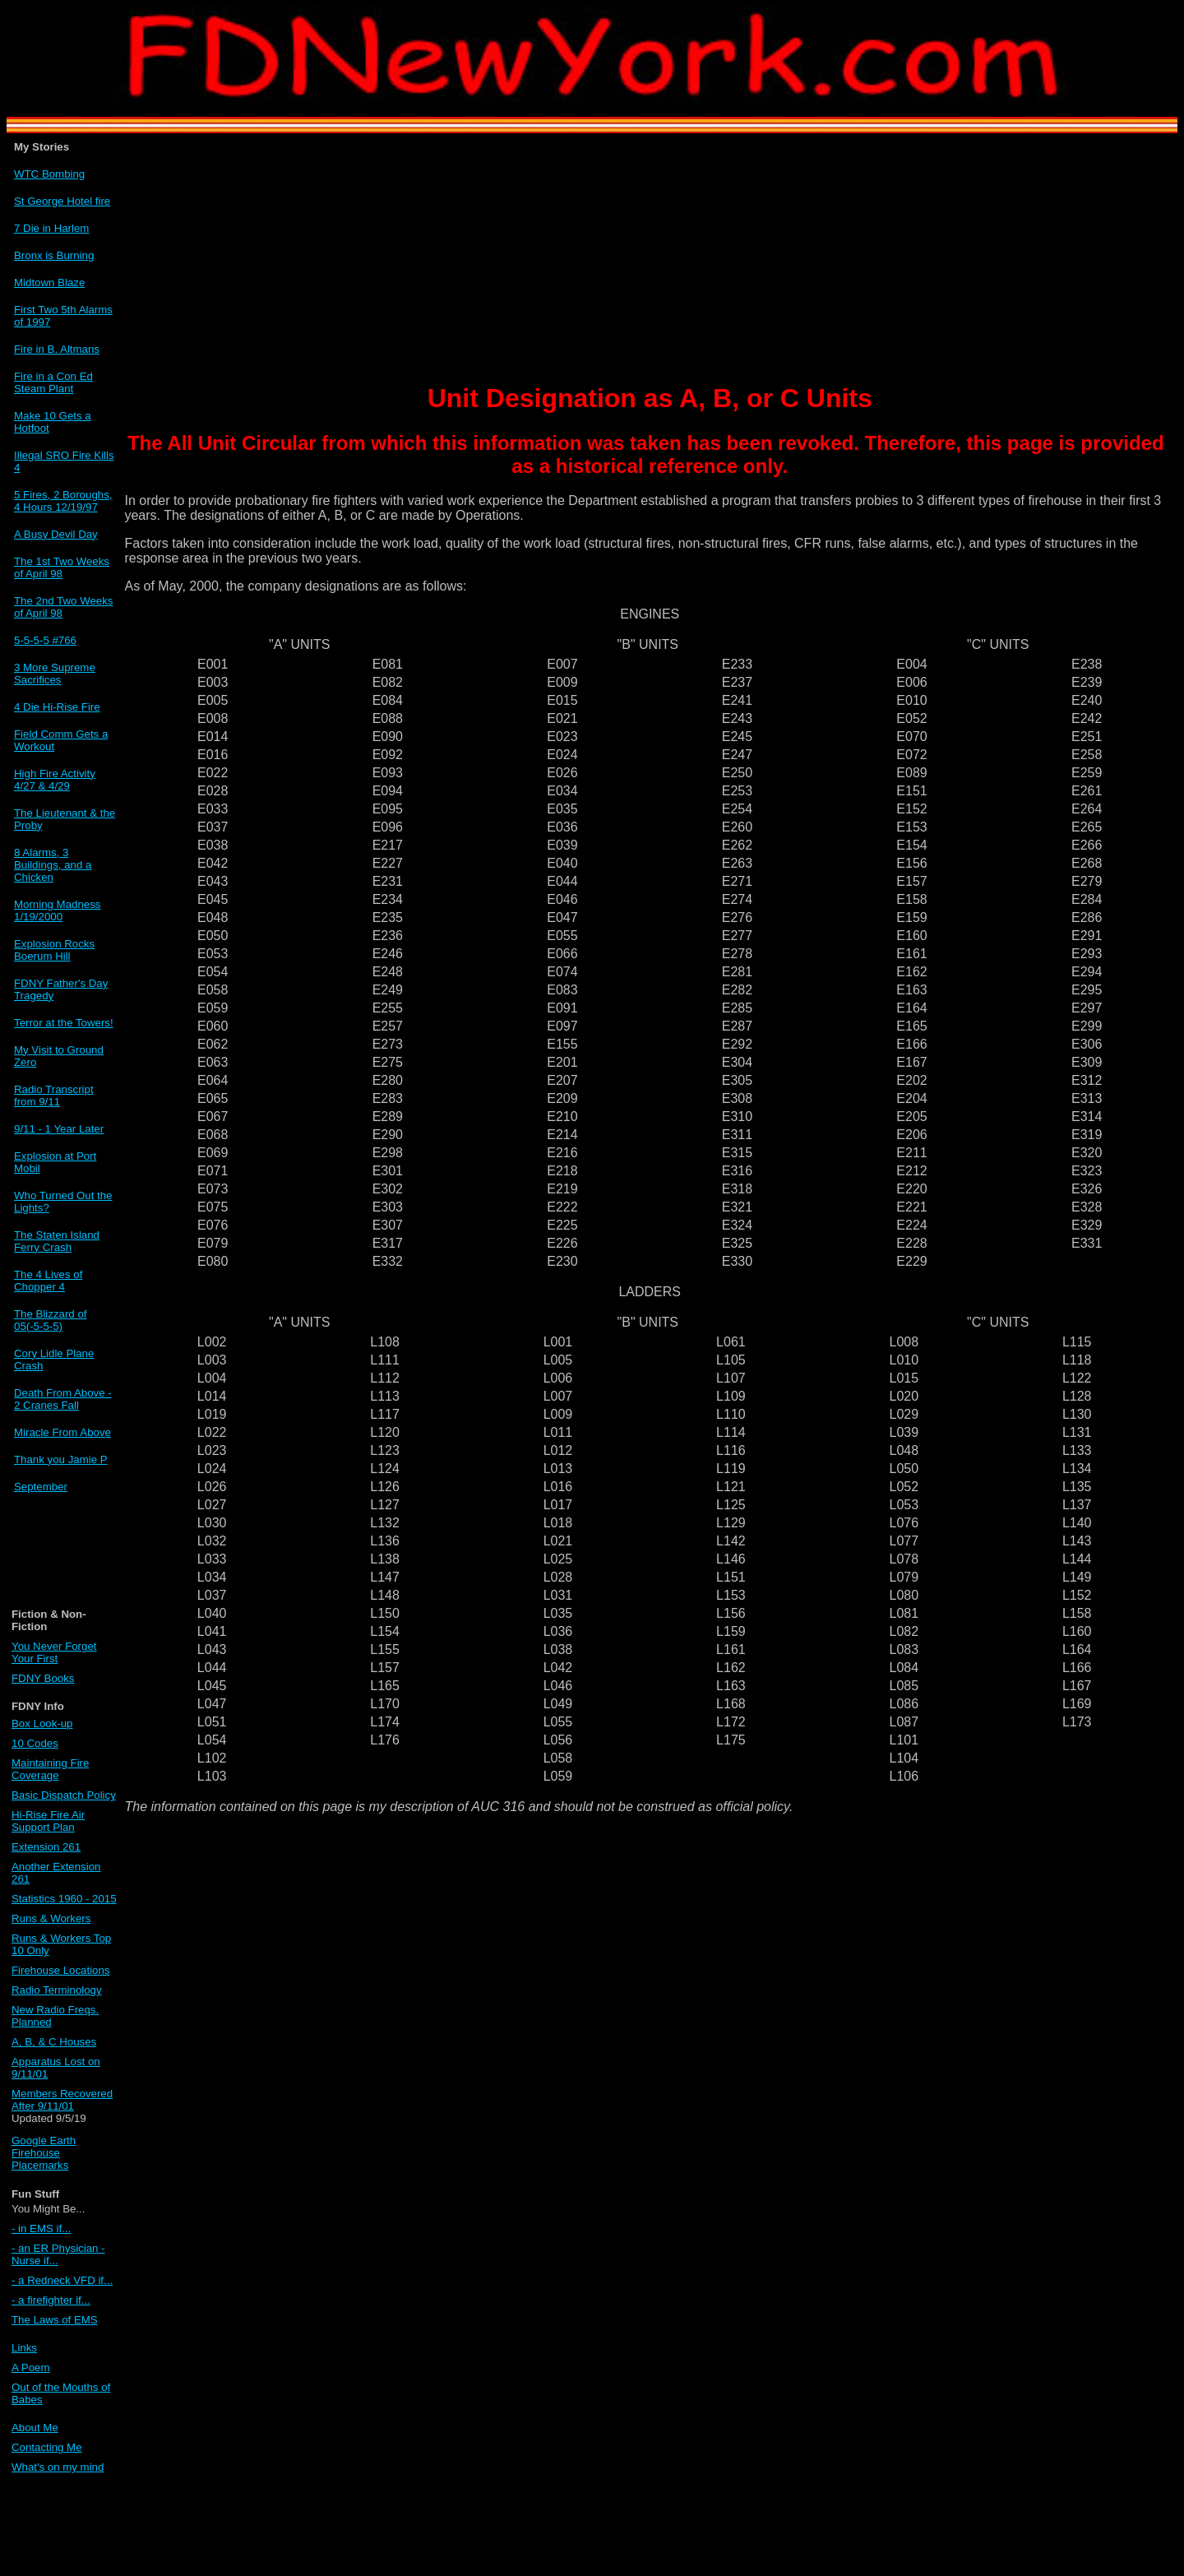 The image size is (1184, 2576). What do you see at coordinates (50, 1769) in the screenshot?
I see `Maintaining Fire Coverage` at bounding box center [50, 1769].